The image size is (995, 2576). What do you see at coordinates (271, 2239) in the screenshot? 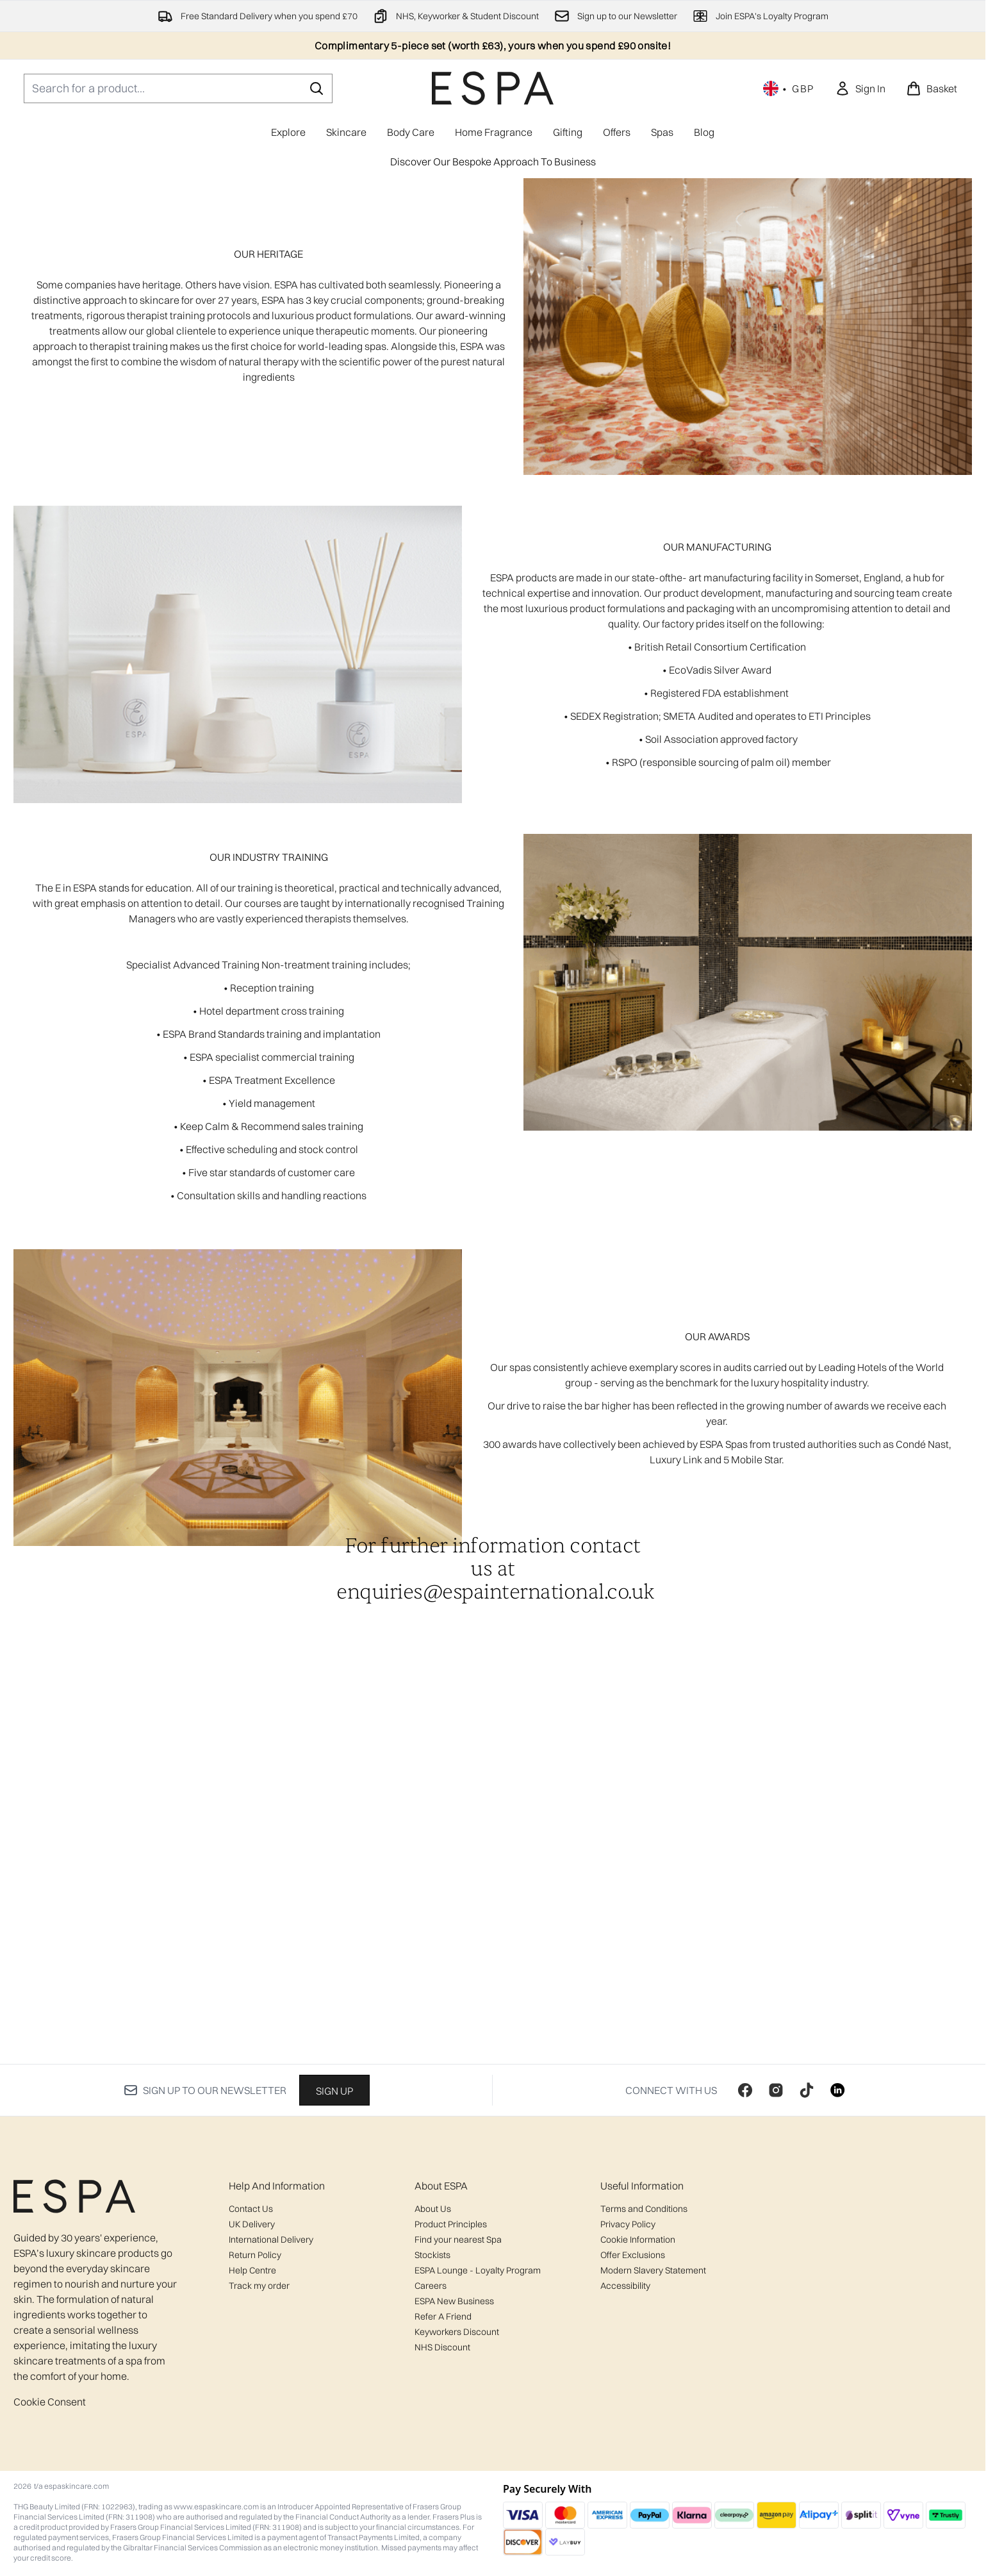
I see `International Delivery` at bounding box center [271, 2239].